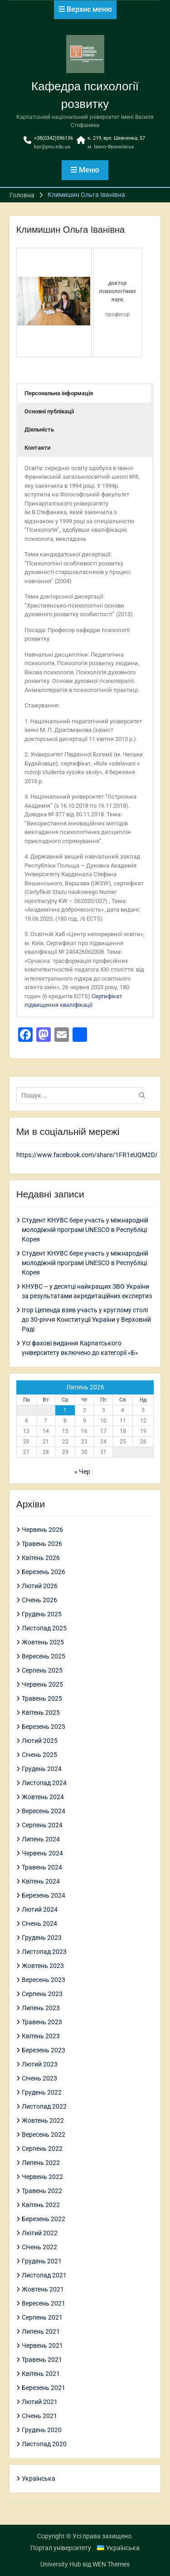  What do you see at coordinates (44, 1628) in the screenshot?
I see `Листопад 2025` at bounding box center [44, 1628].